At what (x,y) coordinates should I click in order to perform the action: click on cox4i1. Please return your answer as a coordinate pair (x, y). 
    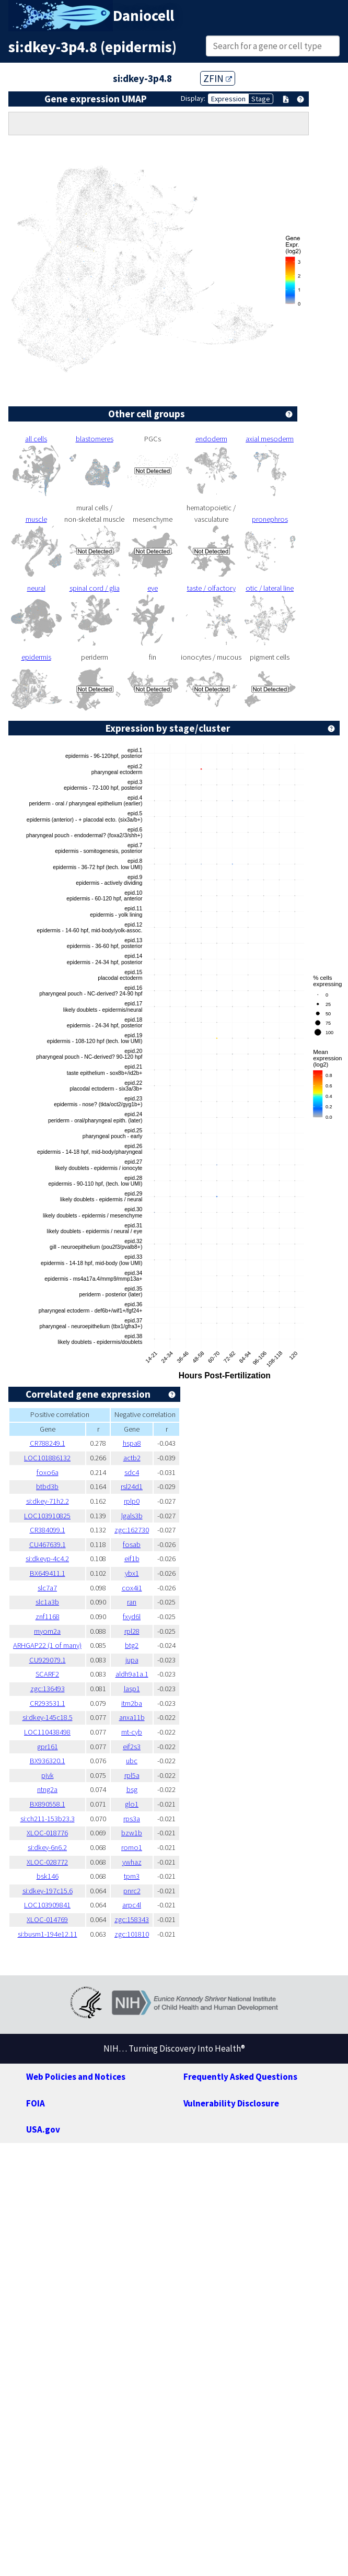
    Looking at the image, I should click on (132, 1588).